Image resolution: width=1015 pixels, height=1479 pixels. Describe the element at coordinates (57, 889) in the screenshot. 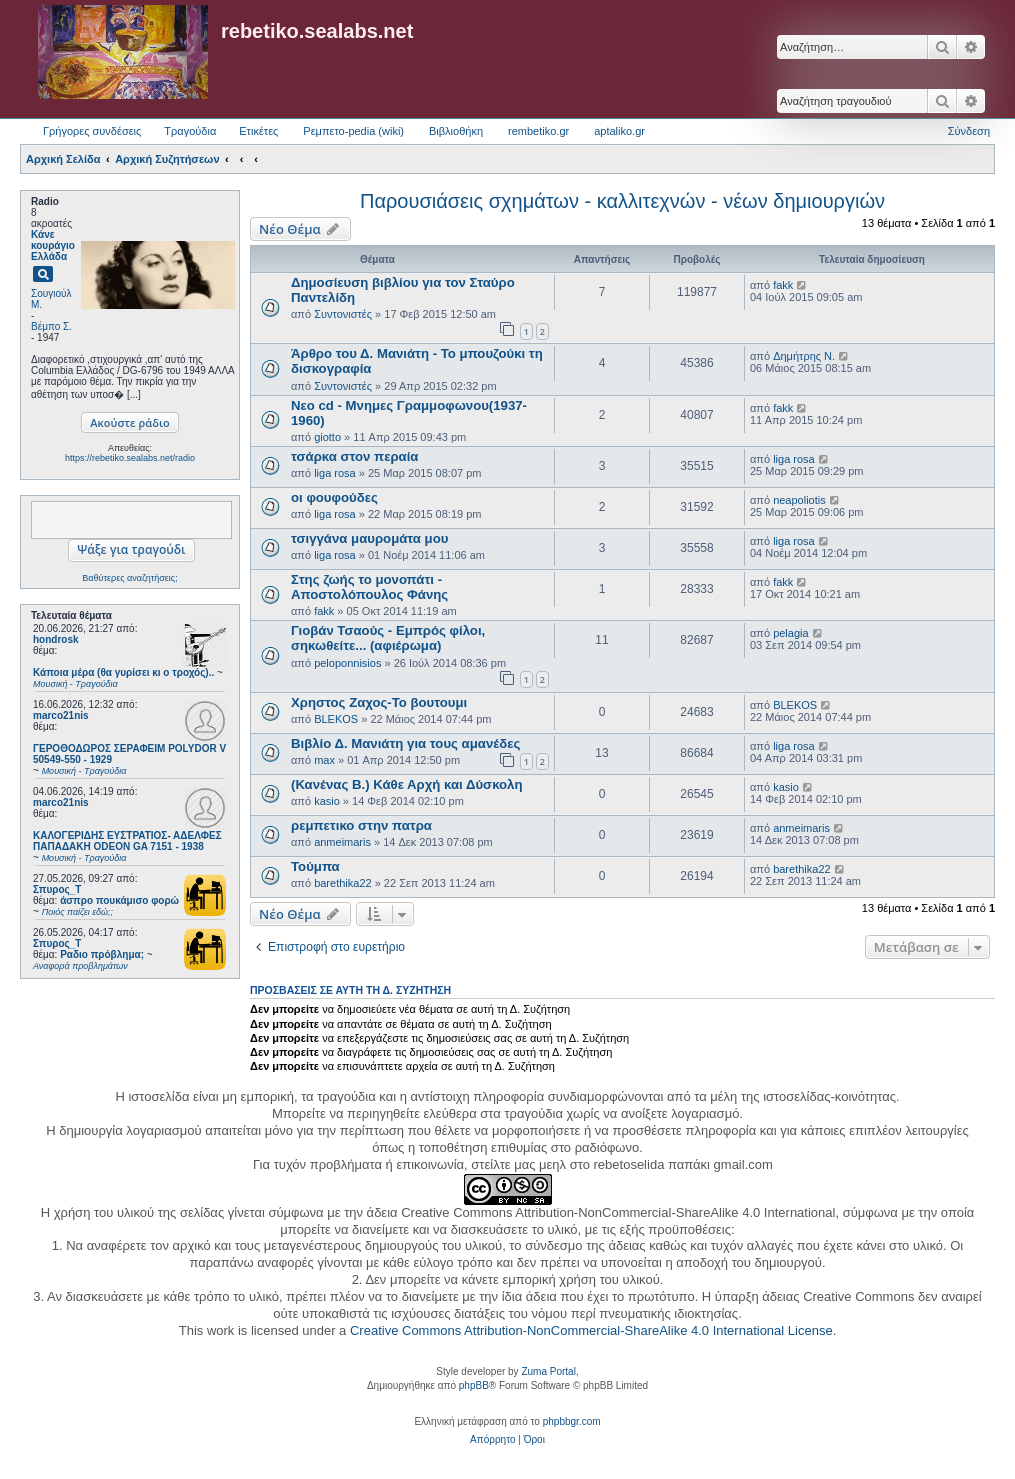

I see `Σπυρος_Τ` at that location.